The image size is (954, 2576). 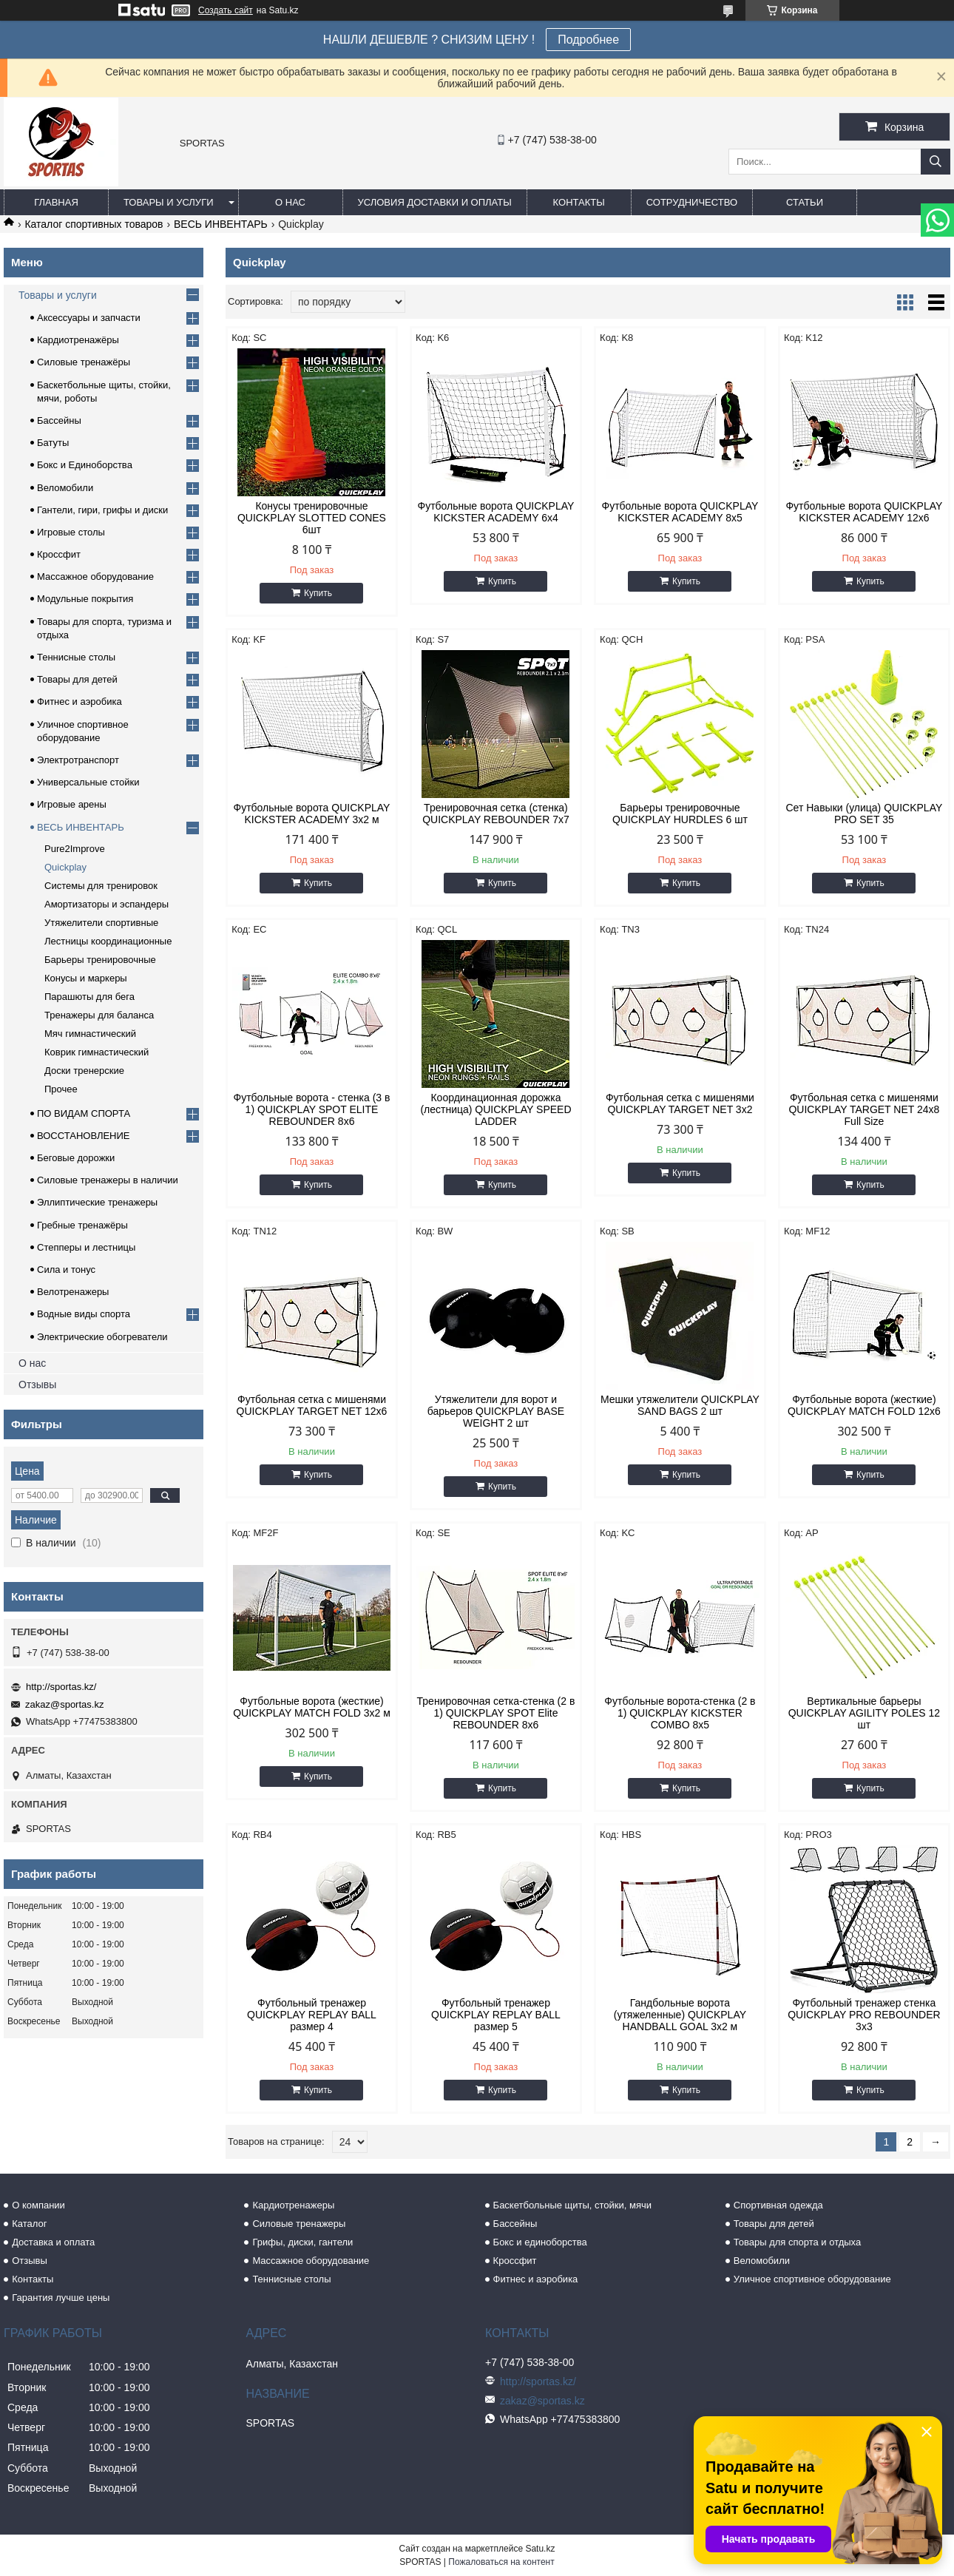 What do you see at coordinates (106, 904) in the screenshot?
I see `Амортизаторы и эспандеры` at bounding box center [106, 904].